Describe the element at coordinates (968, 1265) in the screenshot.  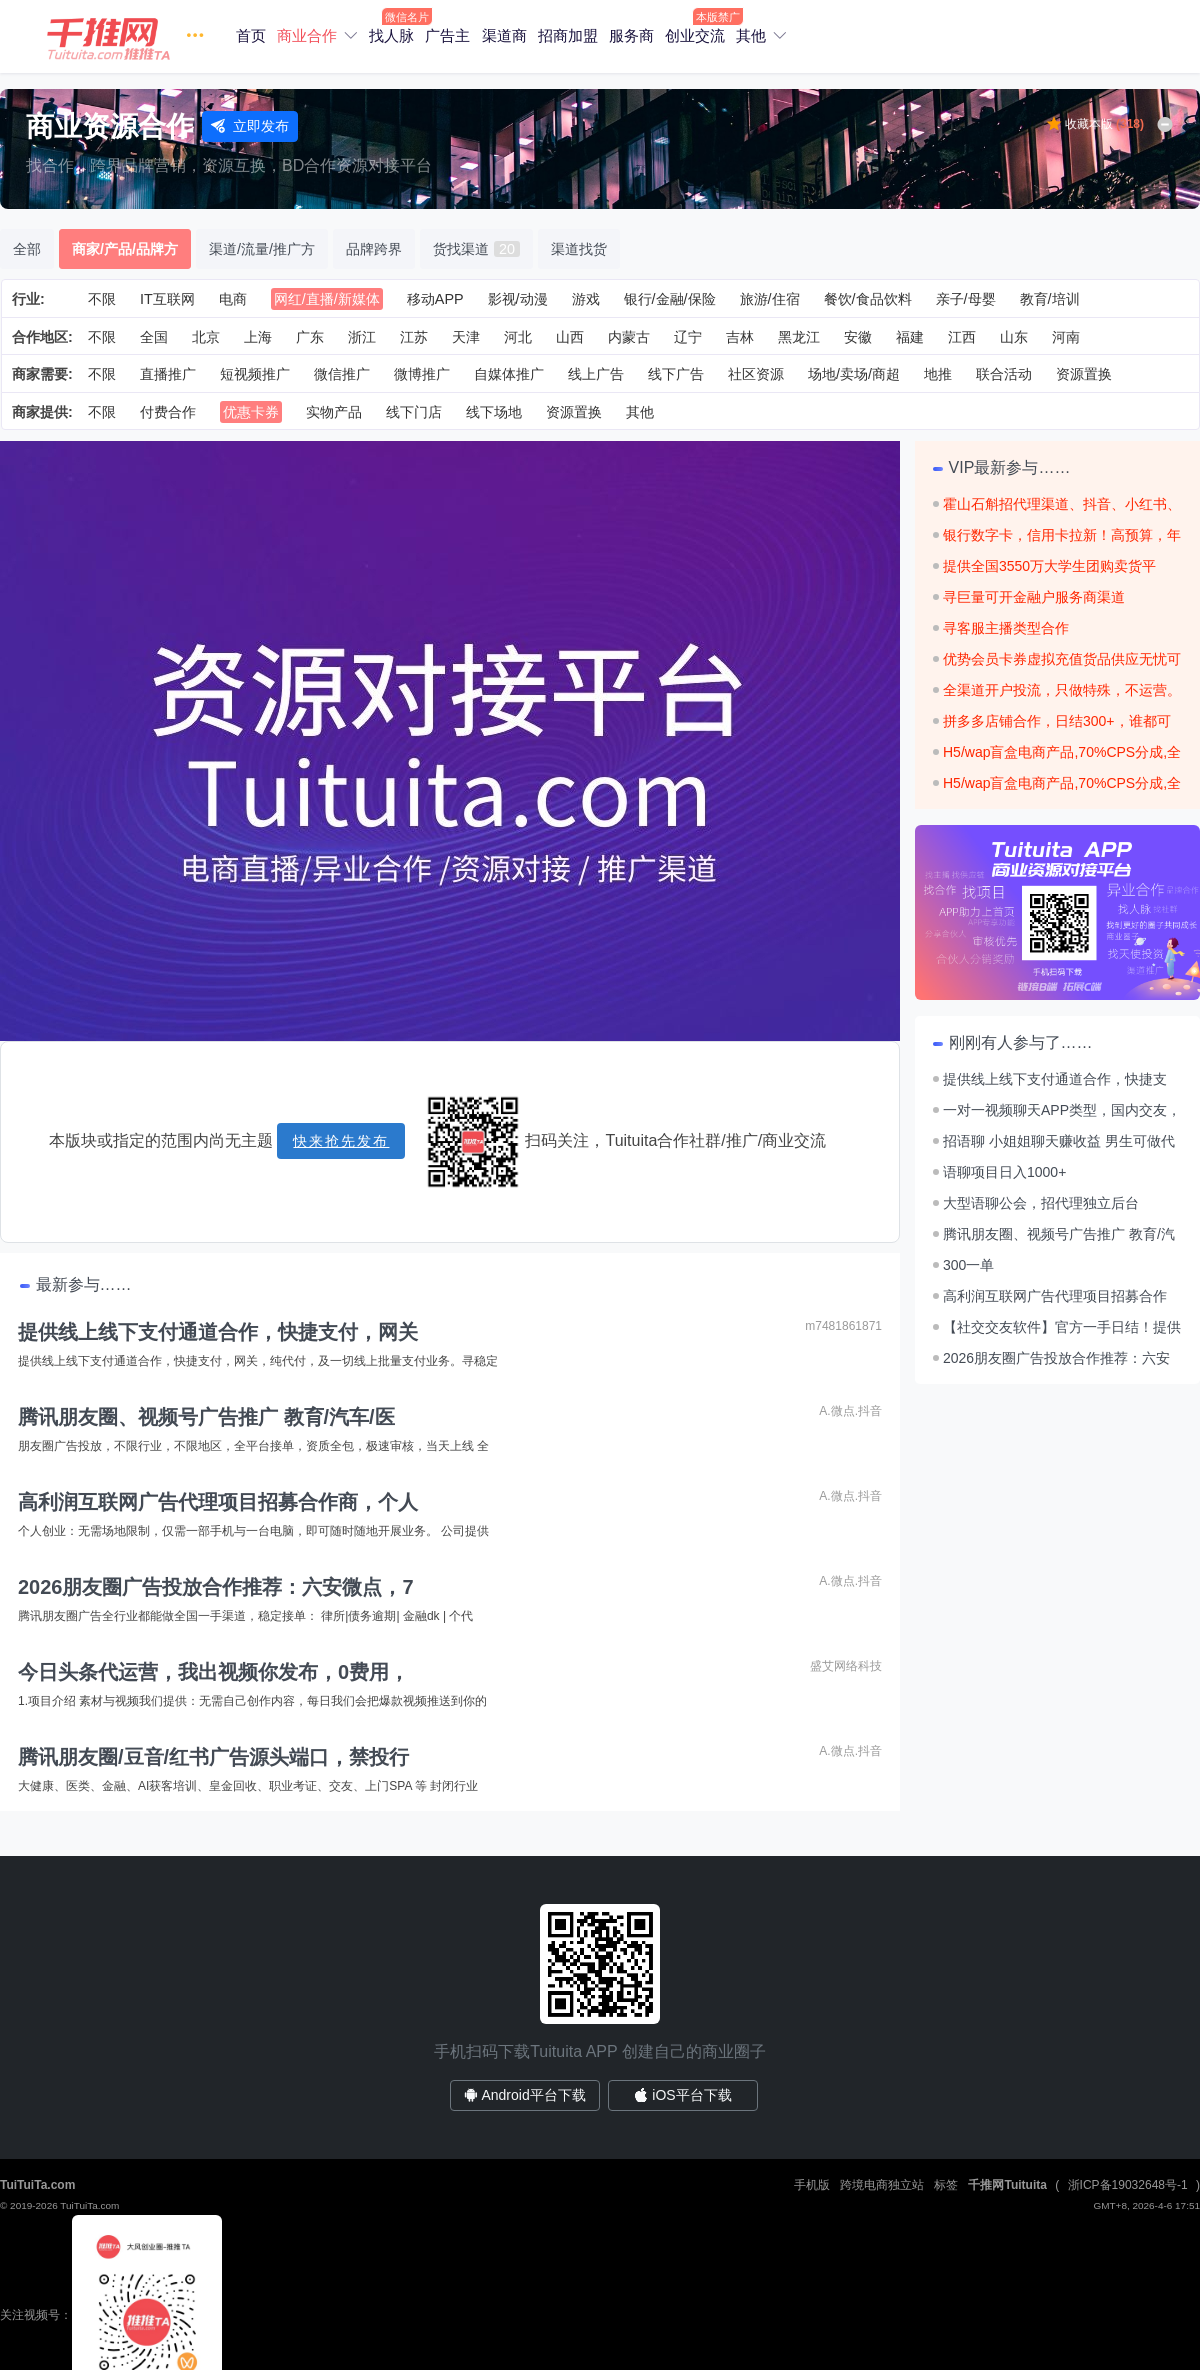
I see `300一单` at that location.